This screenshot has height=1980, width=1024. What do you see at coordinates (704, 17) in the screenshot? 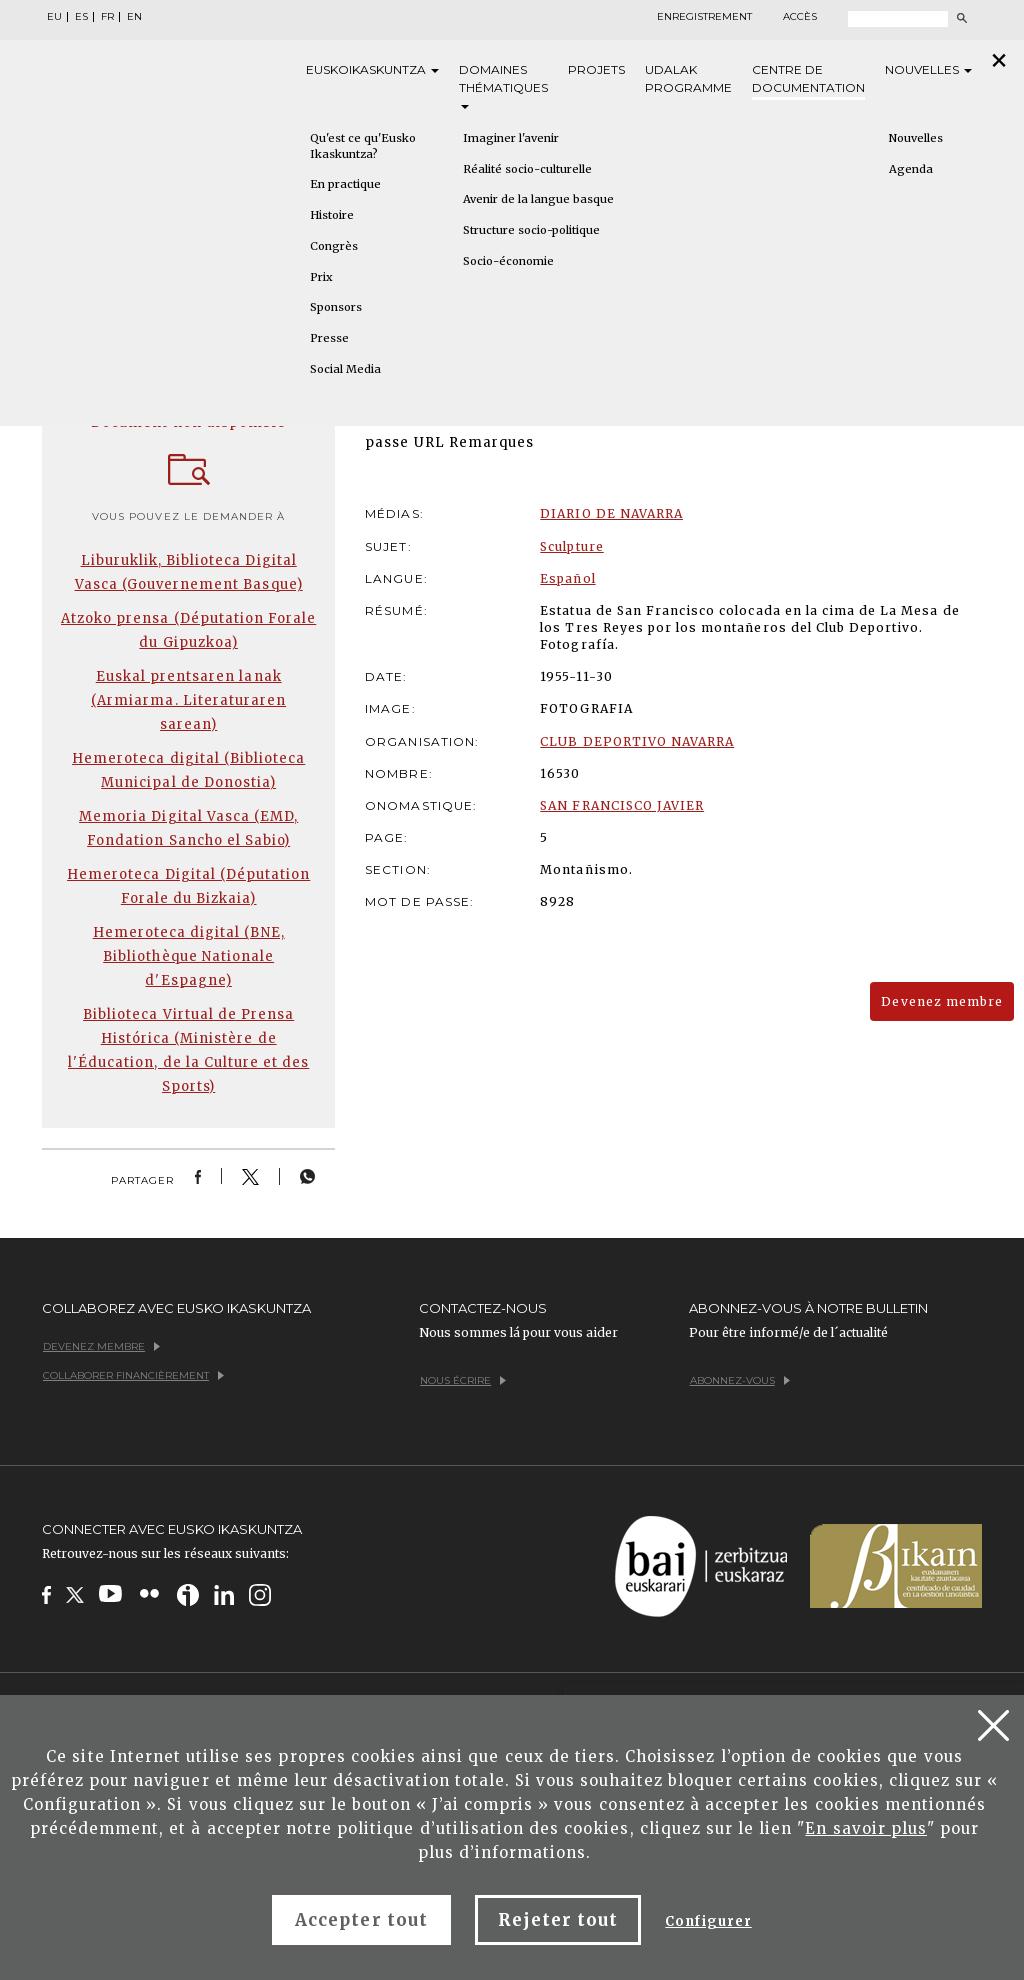
I see `Enregistrement` at bounding box center [704, 17].